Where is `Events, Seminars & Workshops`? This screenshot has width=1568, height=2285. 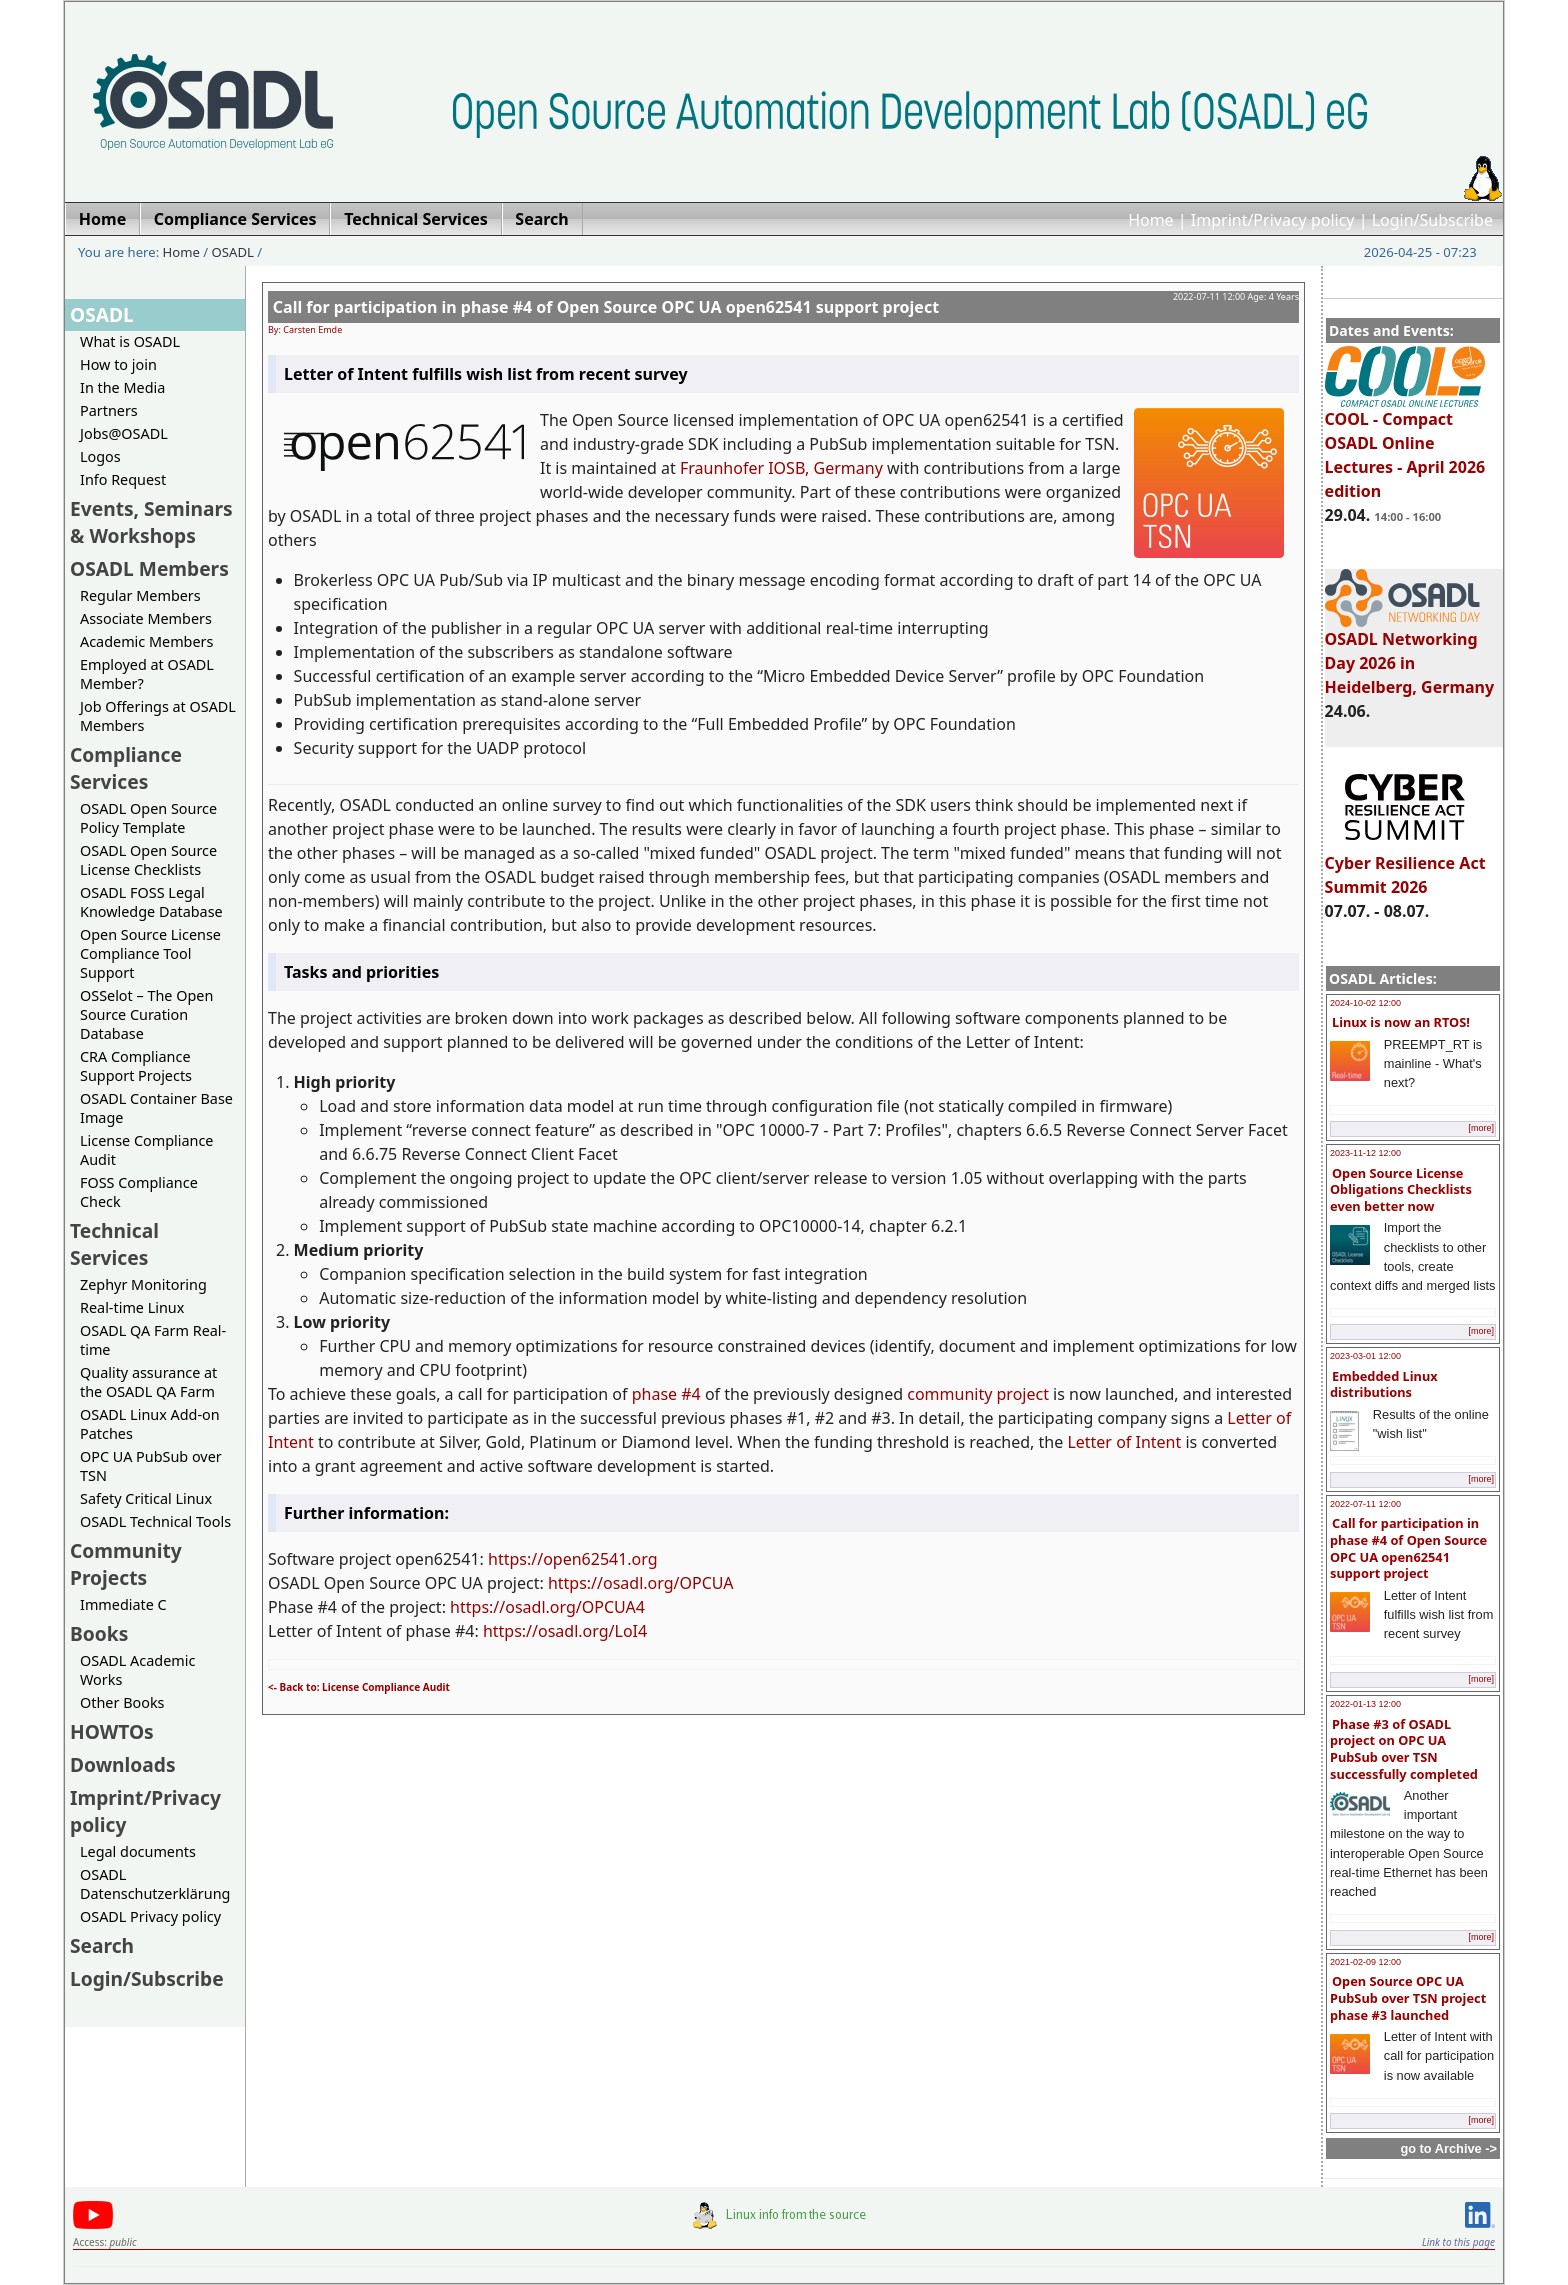
Events, Seminars & Workshops is located at coordinates (151, 522).